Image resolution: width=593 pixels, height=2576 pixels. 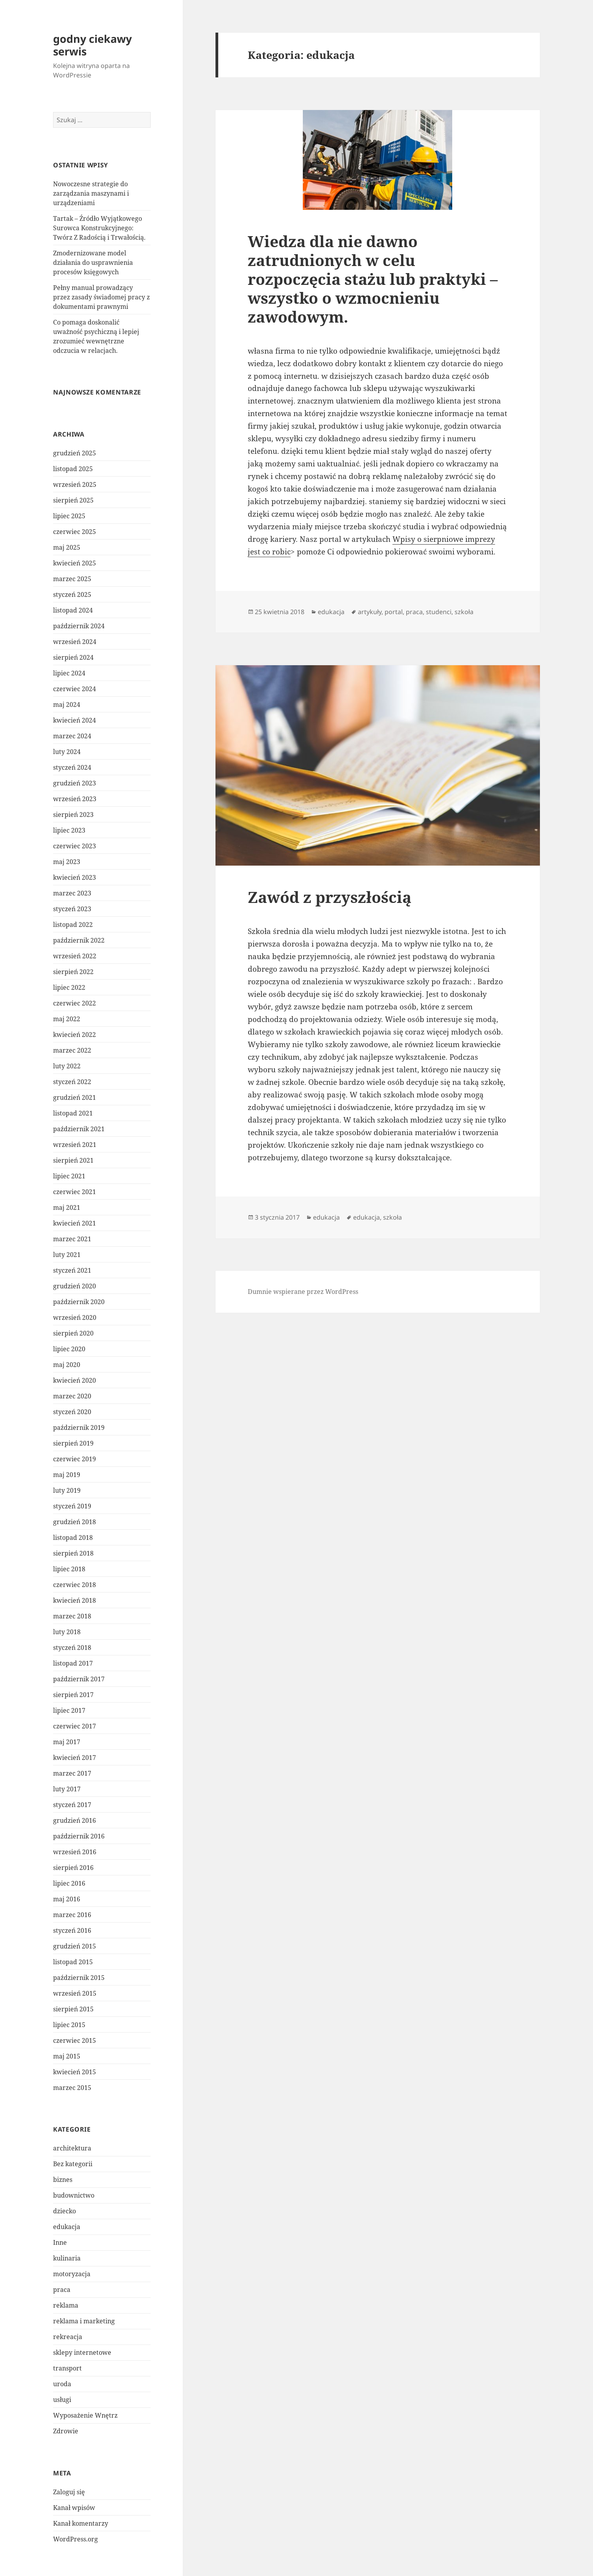 What do you see at coordinates (69, 987) in the screenshot?
I see `lipiec 2022` at bounding box center [69, 987].